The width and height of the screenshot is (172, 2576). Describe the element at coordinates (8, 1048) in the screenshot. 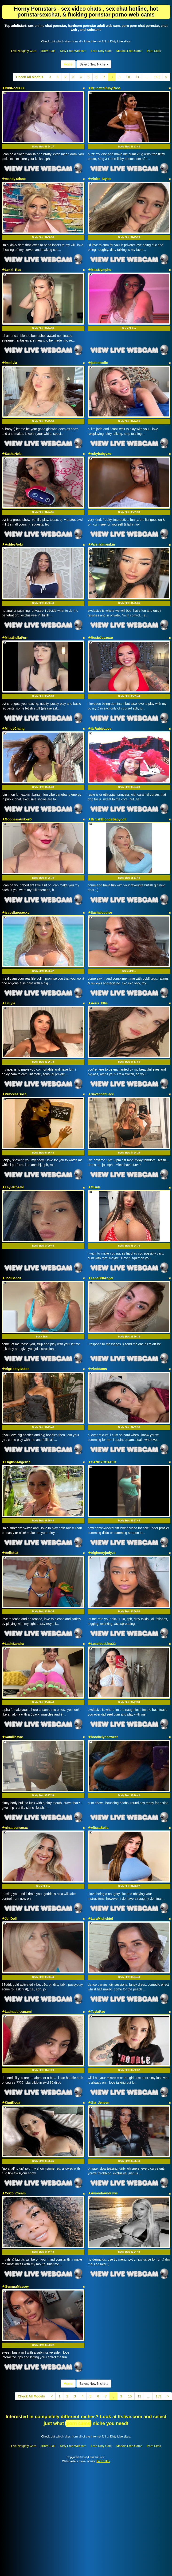

I see `★LilLyla` at that location.